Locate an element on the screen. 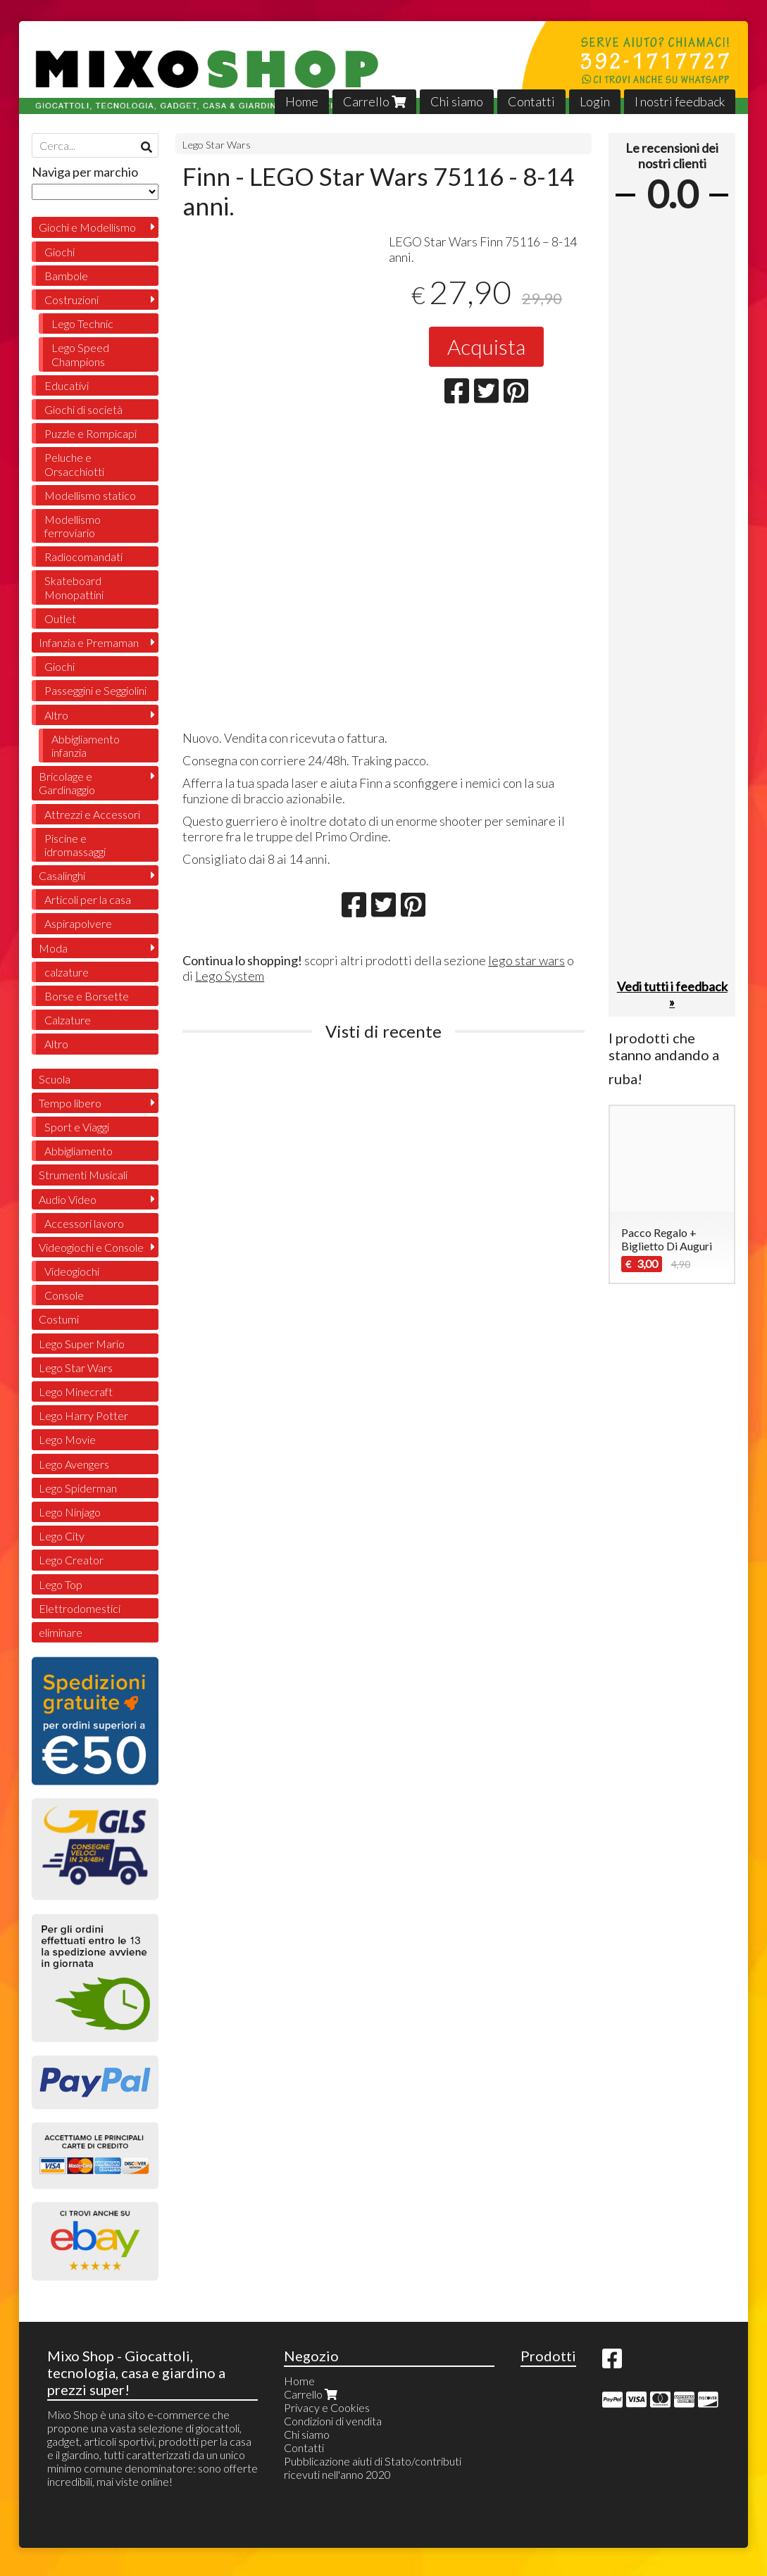 This screenshot has height=2576, width=767. Giochi e Modellismo is located at coordinates (87, 227).